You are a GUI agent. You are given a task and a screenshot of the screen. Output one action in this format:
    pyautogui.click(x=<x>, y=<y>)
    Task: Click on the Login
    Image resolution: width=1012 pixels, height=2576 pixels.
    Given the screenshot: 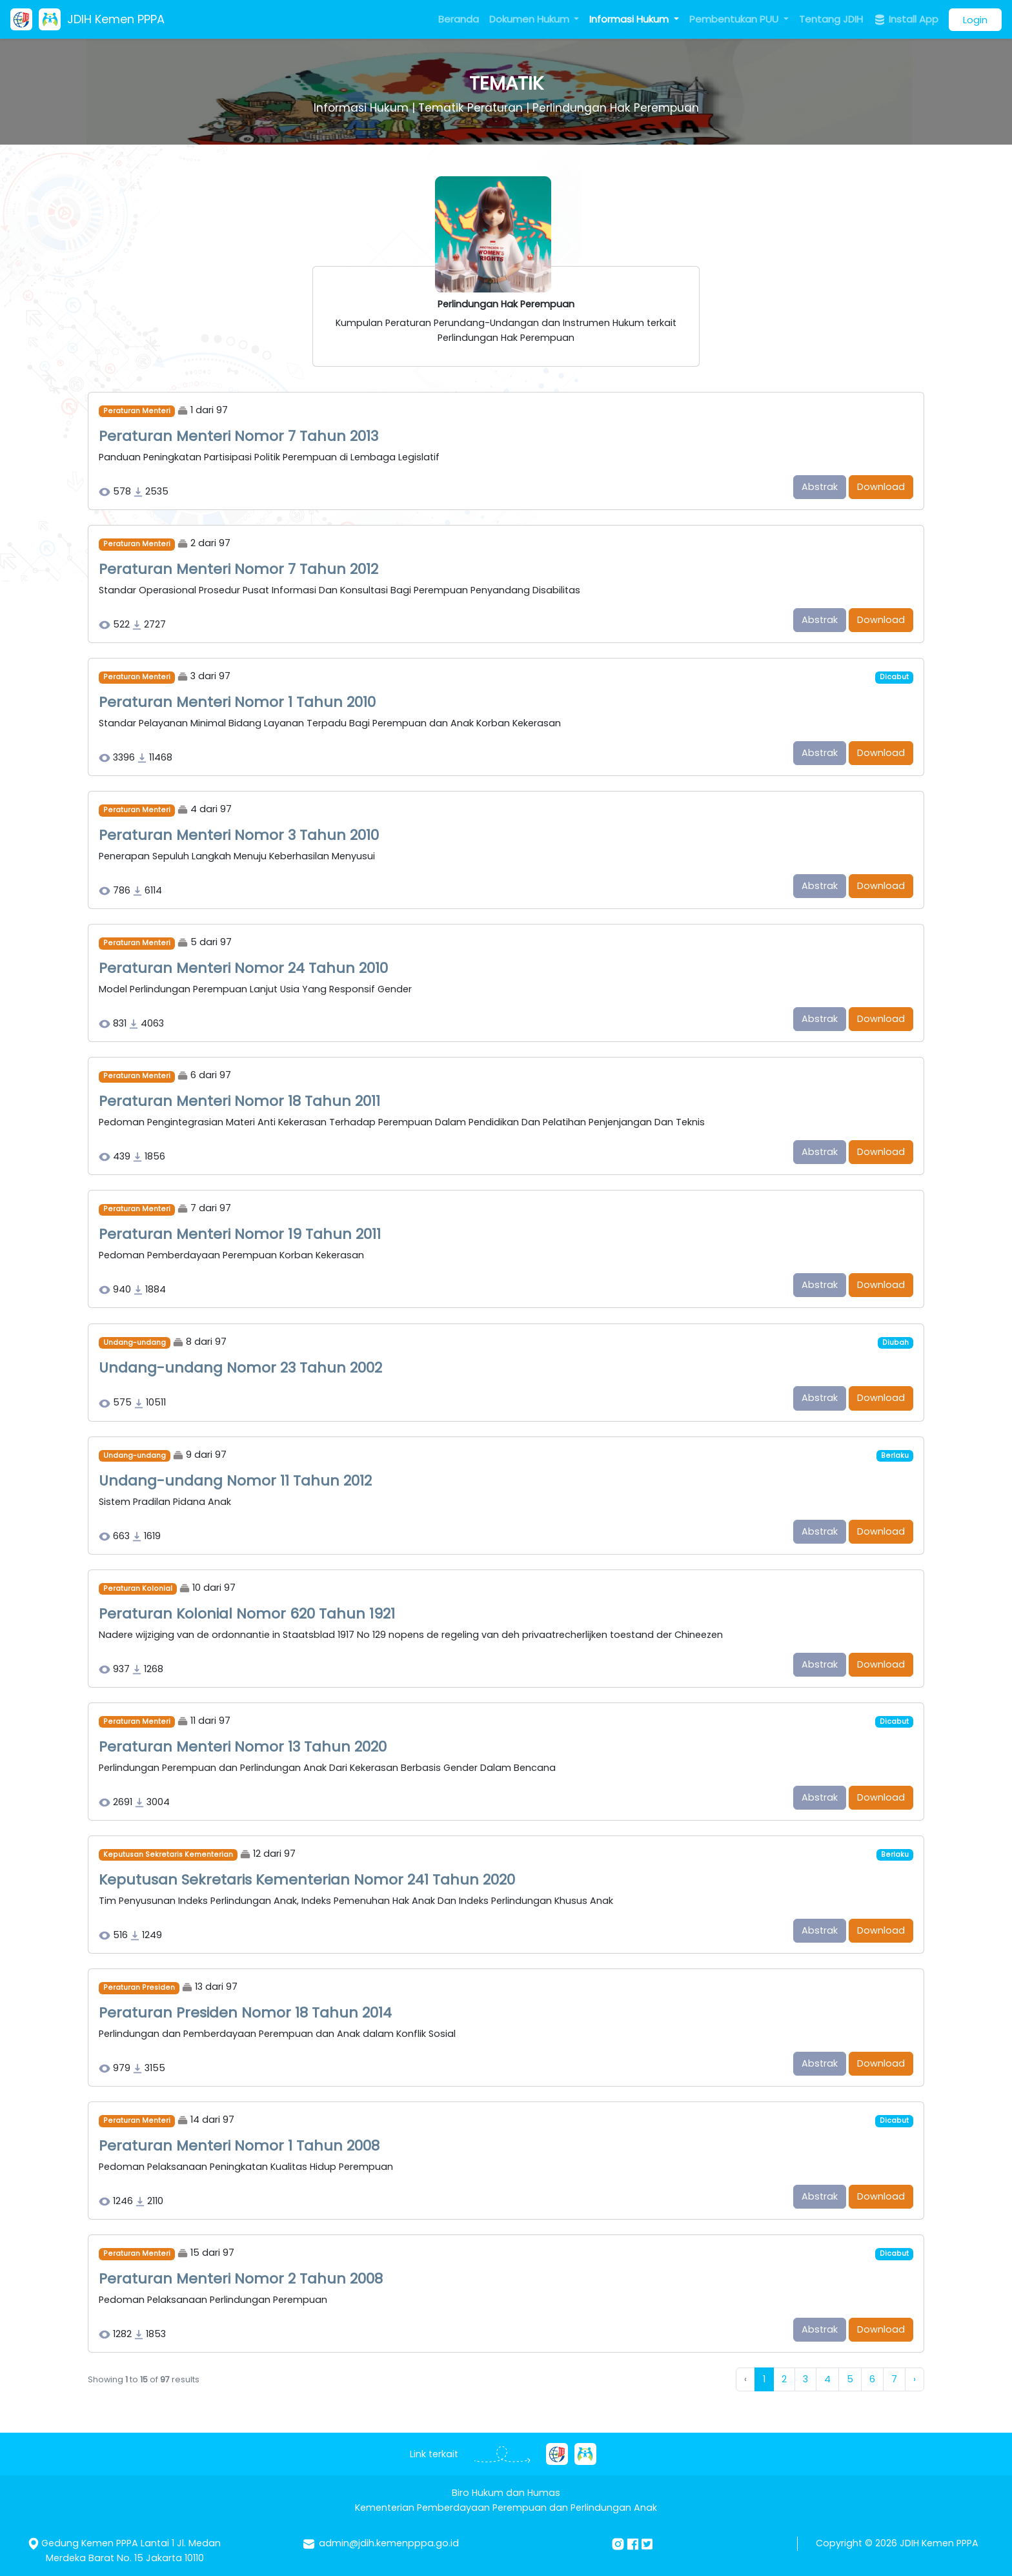 What is the action you would take?
    pyautogui.click(x=975, y=19)
    